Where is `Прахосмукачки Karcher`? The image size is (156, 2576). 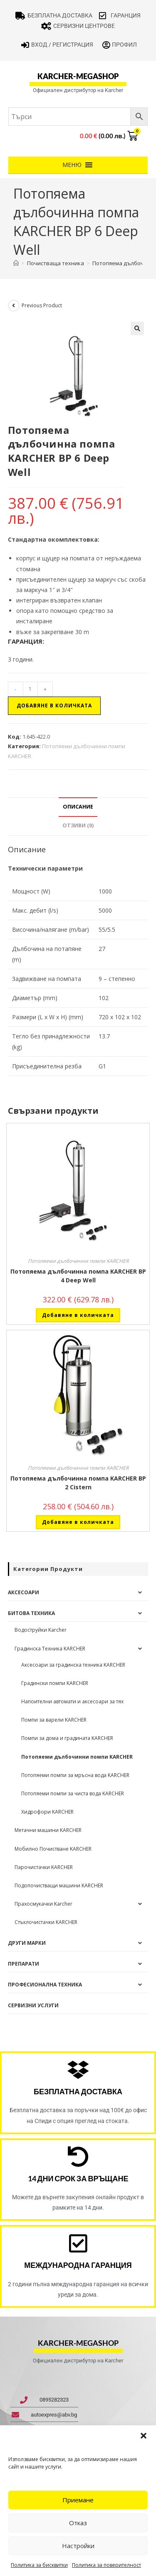 Прахосмукачки Karcher is located at coordinates (43, 1903).